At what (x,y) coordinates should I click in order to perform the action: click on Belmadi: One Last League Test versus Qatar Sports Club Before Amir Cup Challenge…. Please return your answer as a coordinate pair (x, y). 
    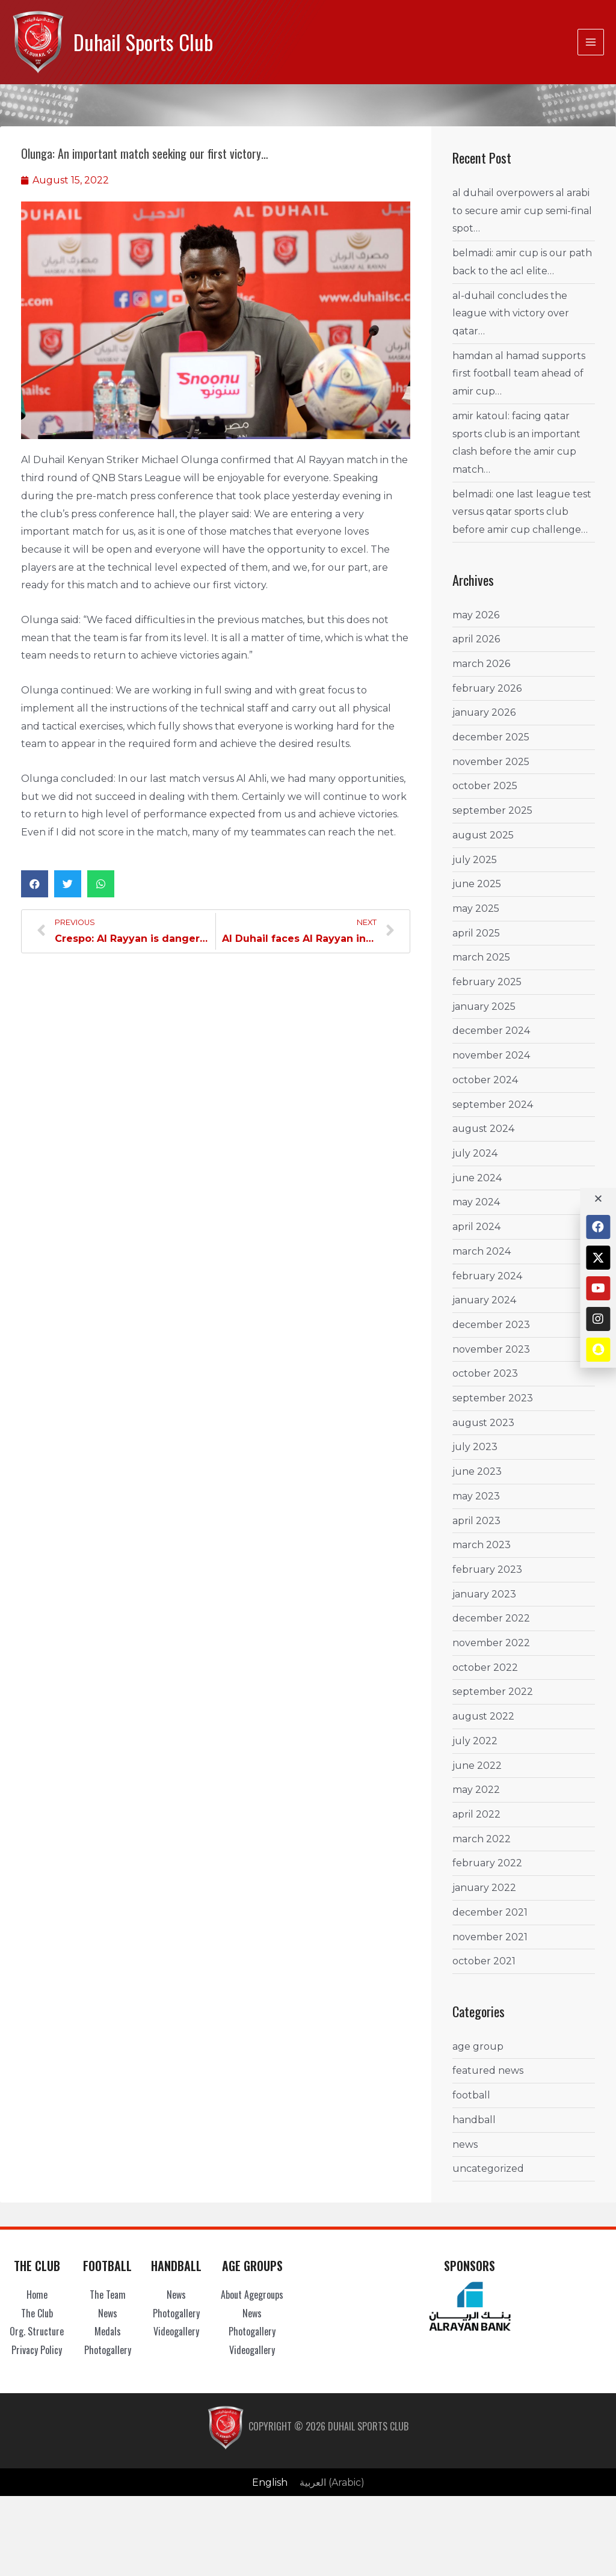
    Looking at the image, I should click on (521, 511).